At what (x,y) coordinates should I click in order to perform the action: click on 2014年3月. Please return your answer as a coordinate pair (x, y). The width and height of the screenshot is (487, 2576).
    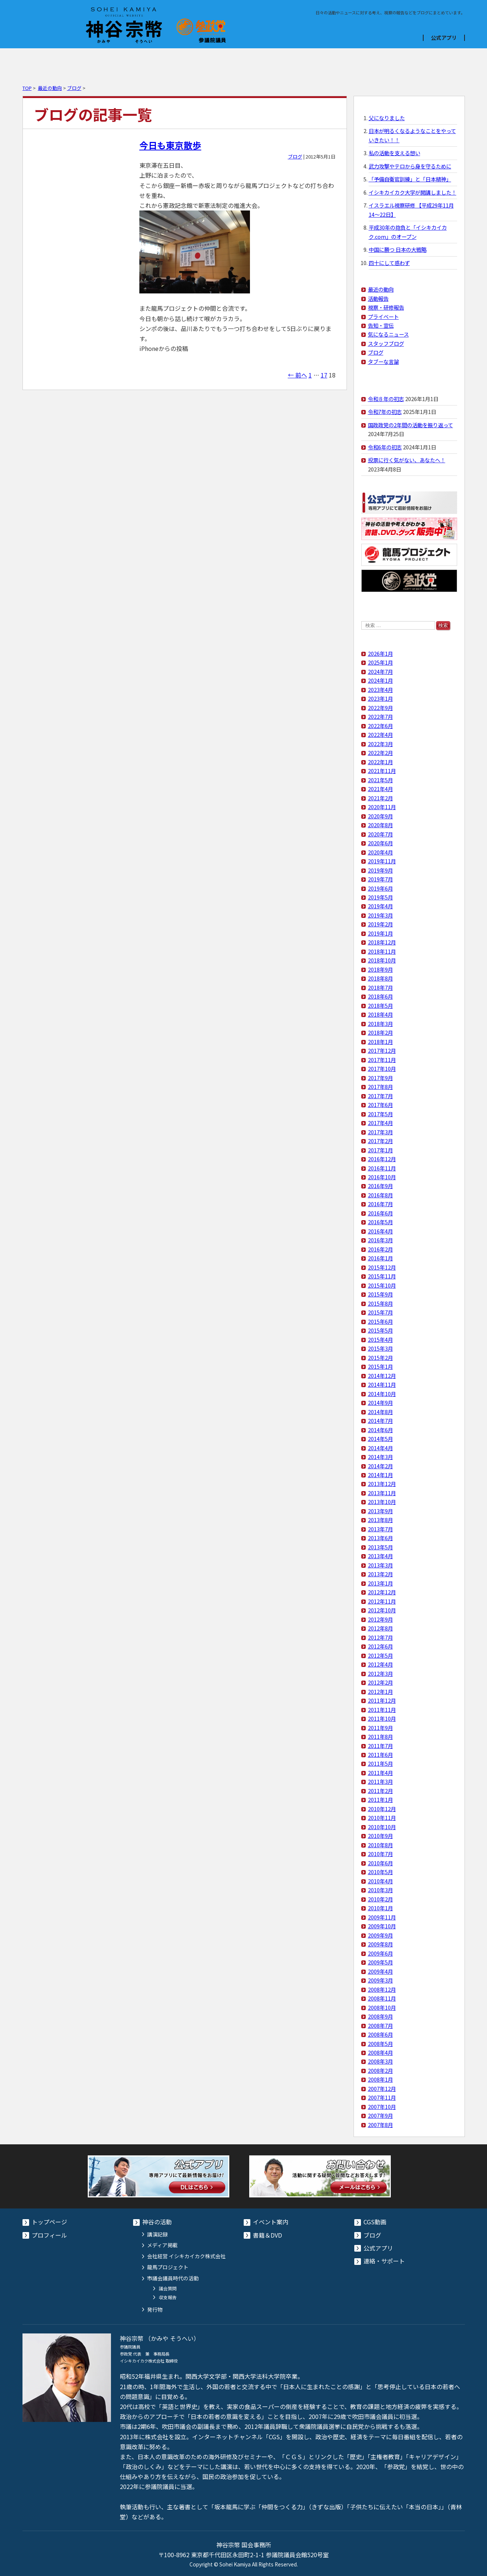
    Looking at the image, I should click on (380, 1457).